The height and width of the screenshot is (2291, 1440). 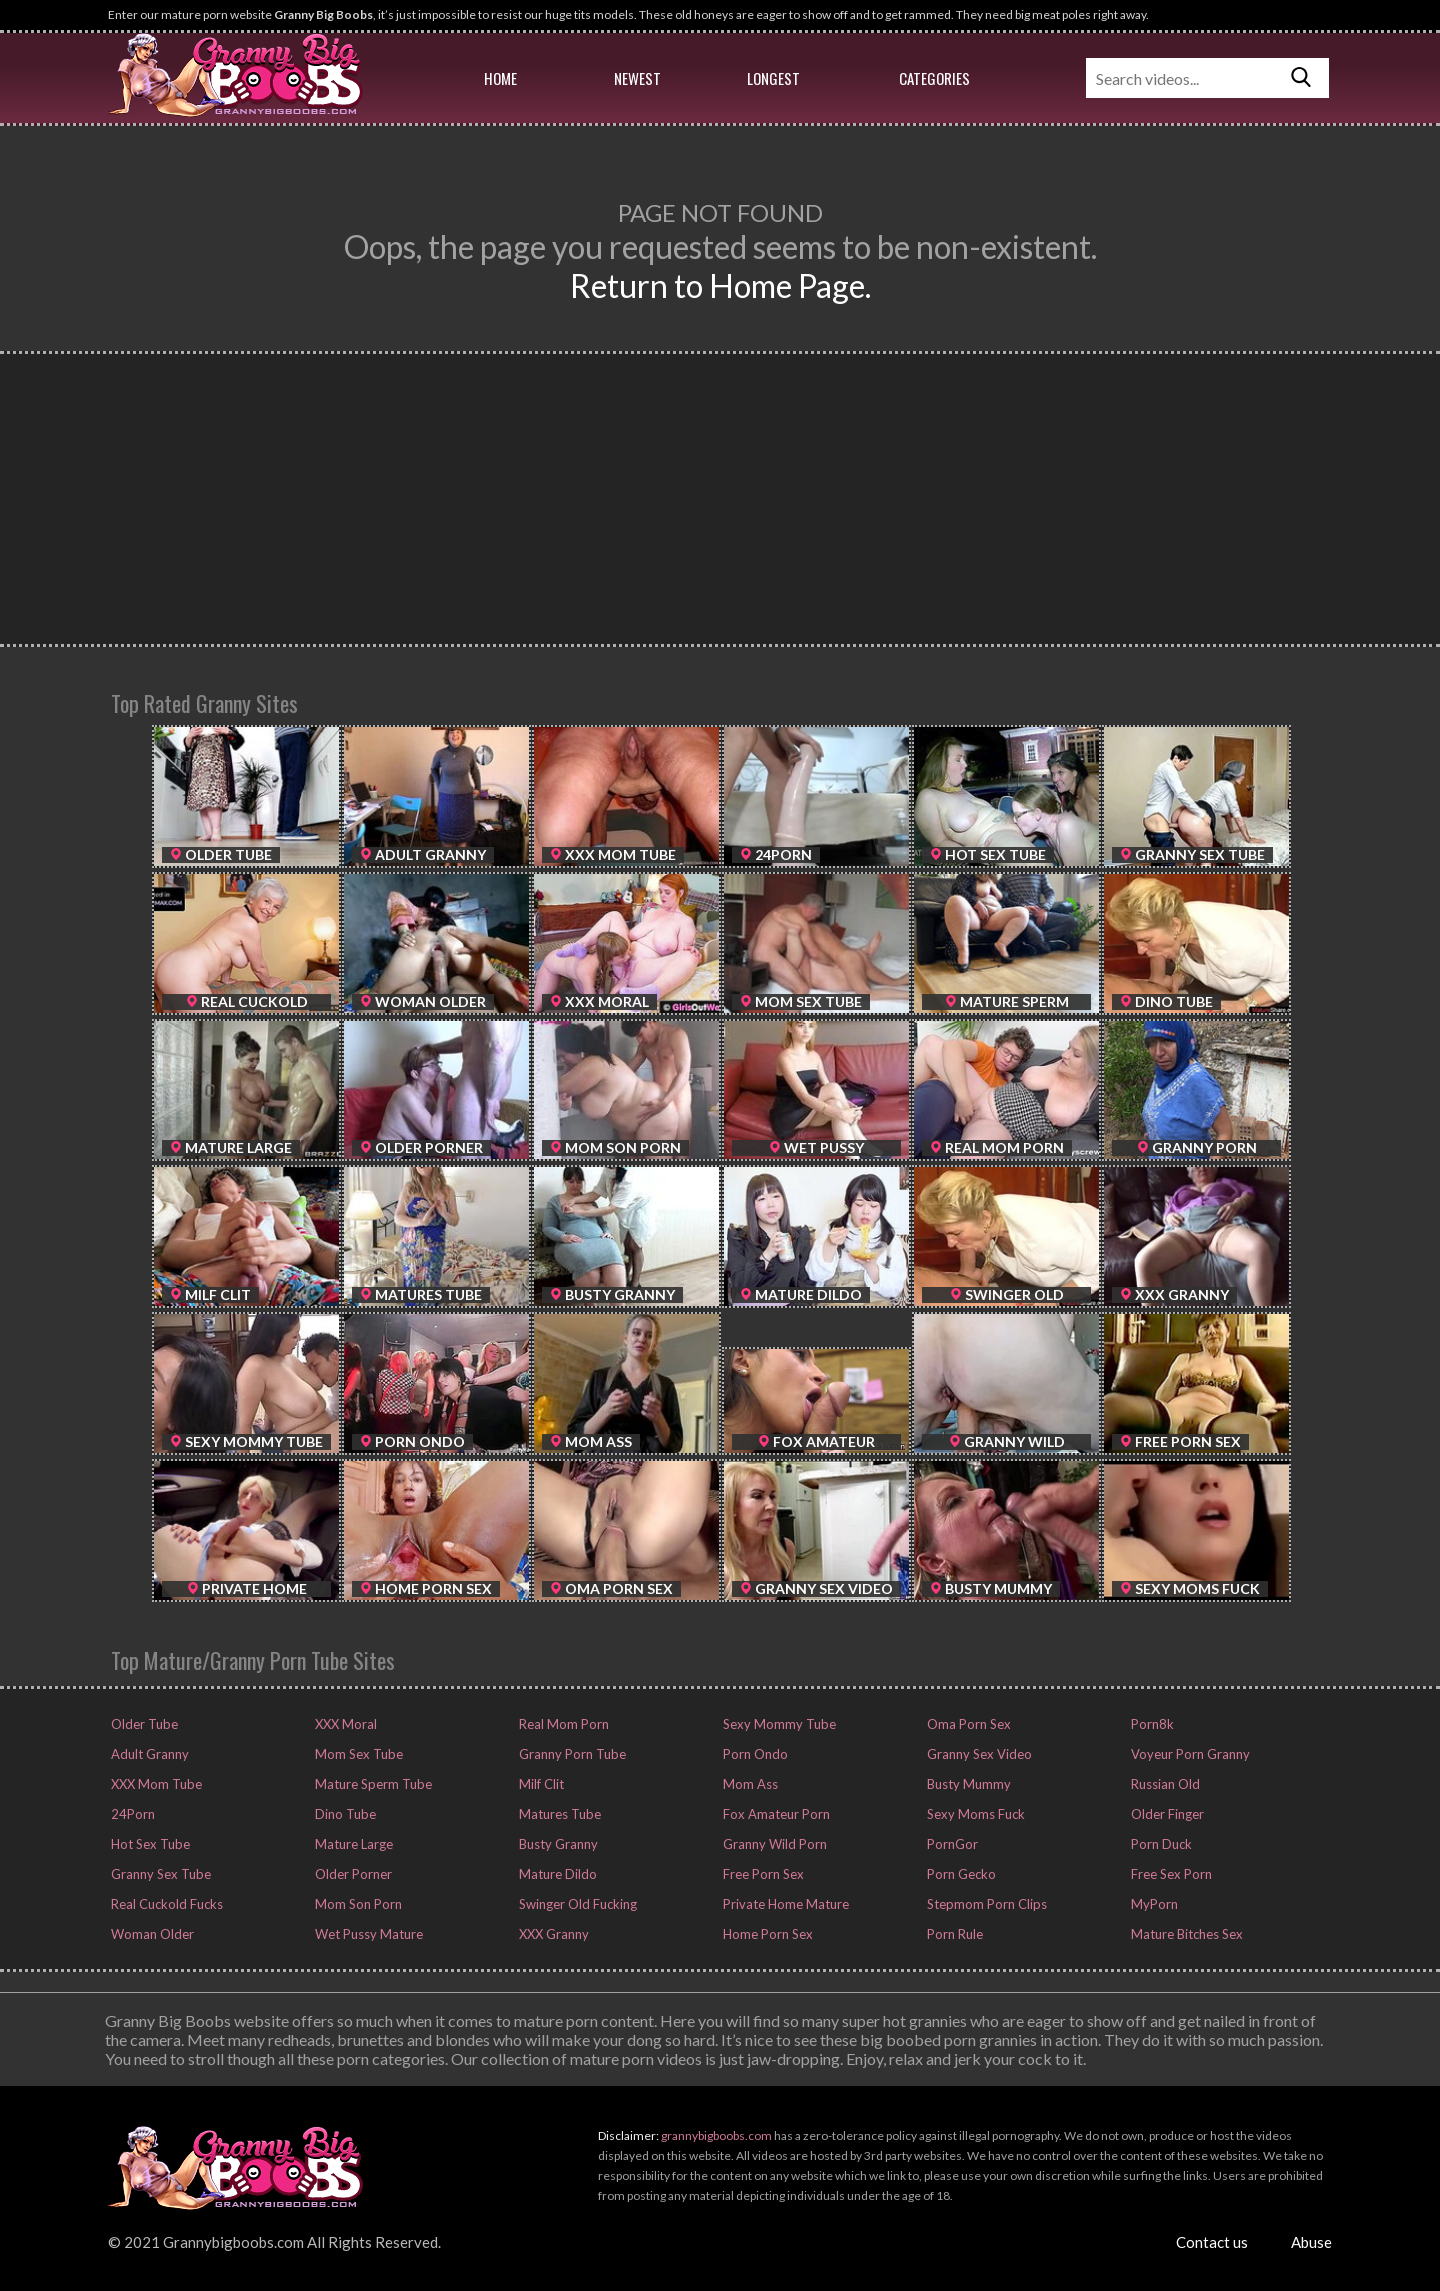 I want to click on Porn Duck, so click(x=1160, y=1844).